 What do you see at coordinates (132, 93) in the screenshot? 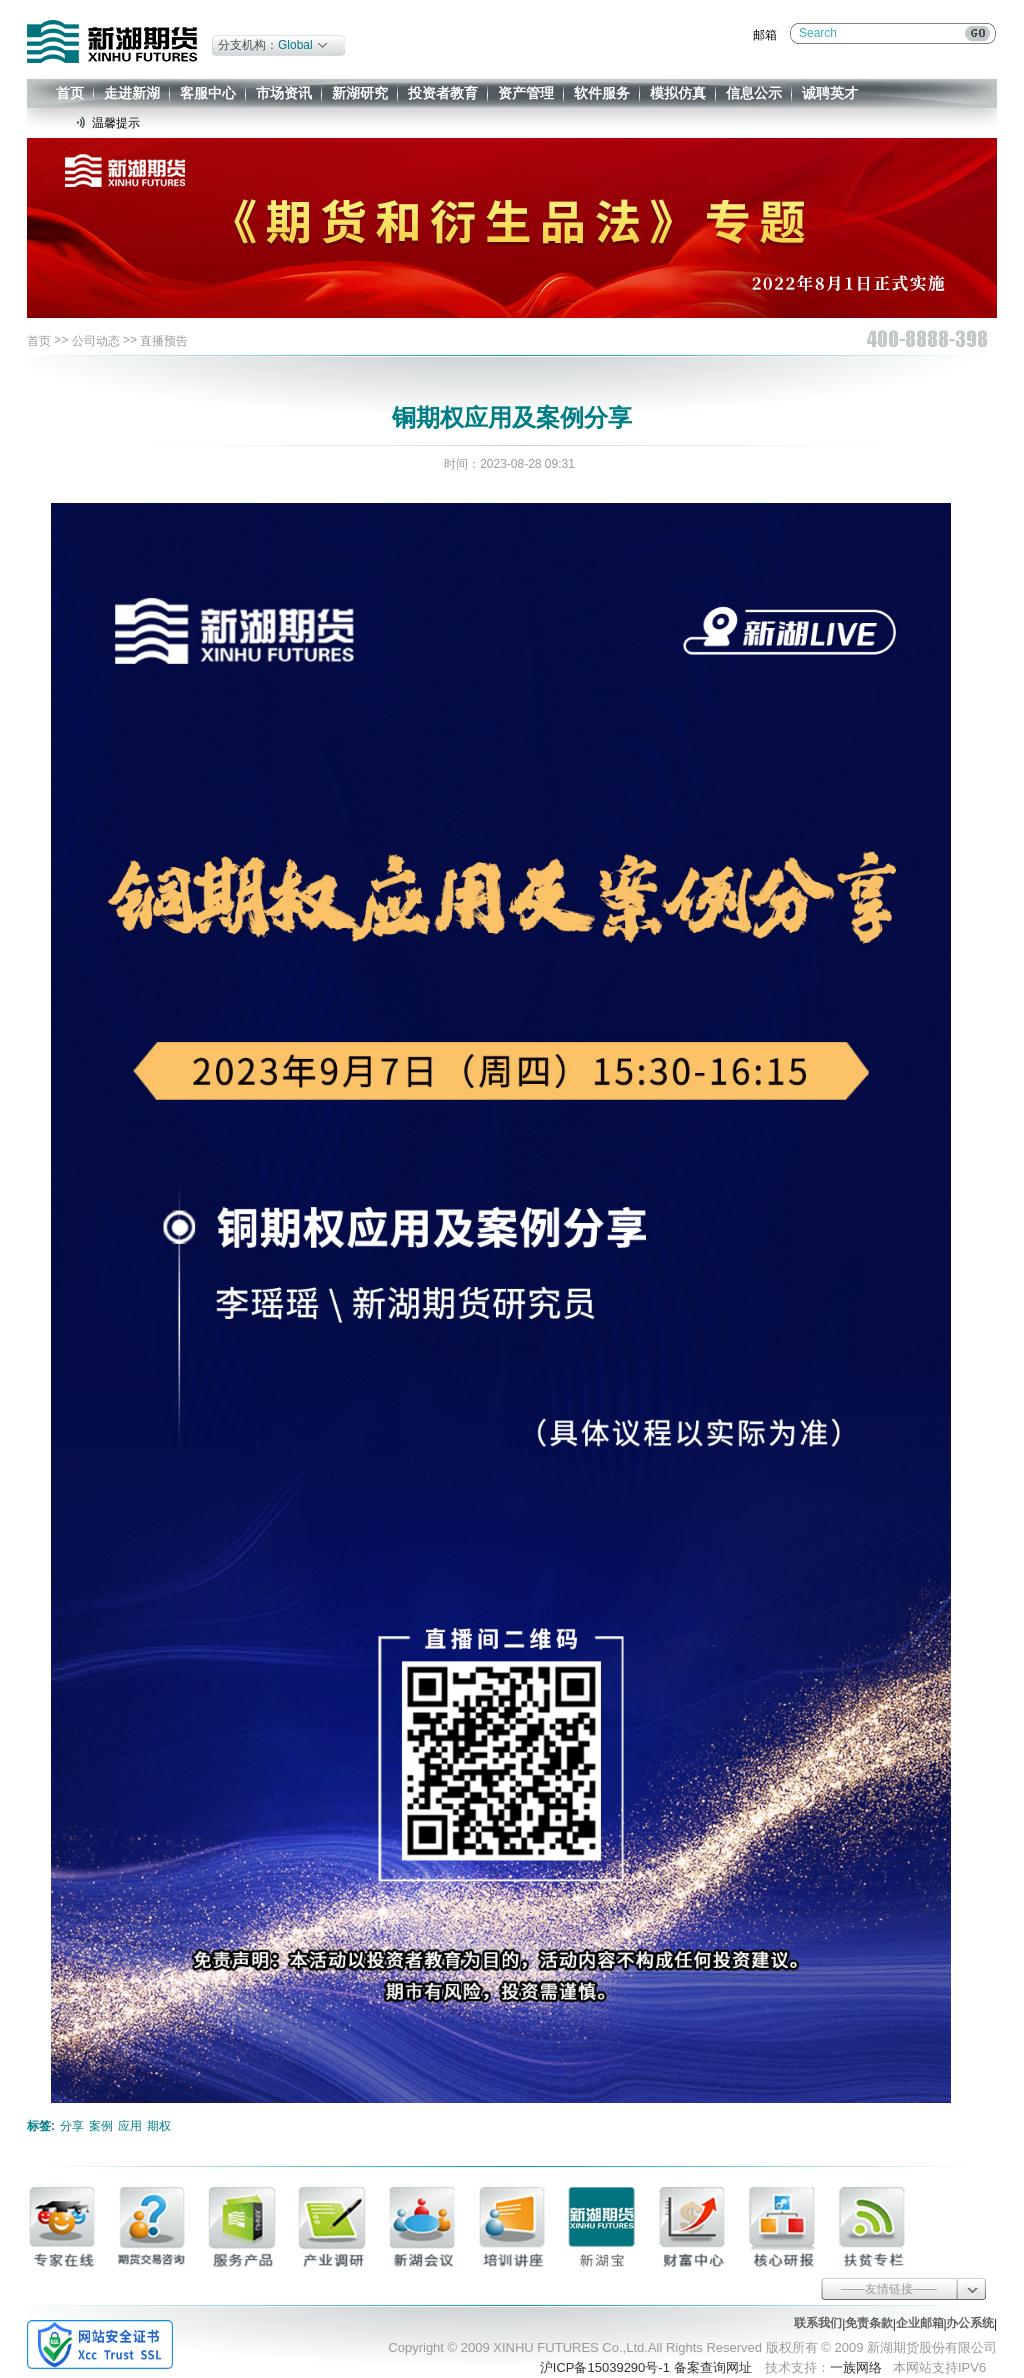
I see `走进新湖` at bounding box center [132, 93].